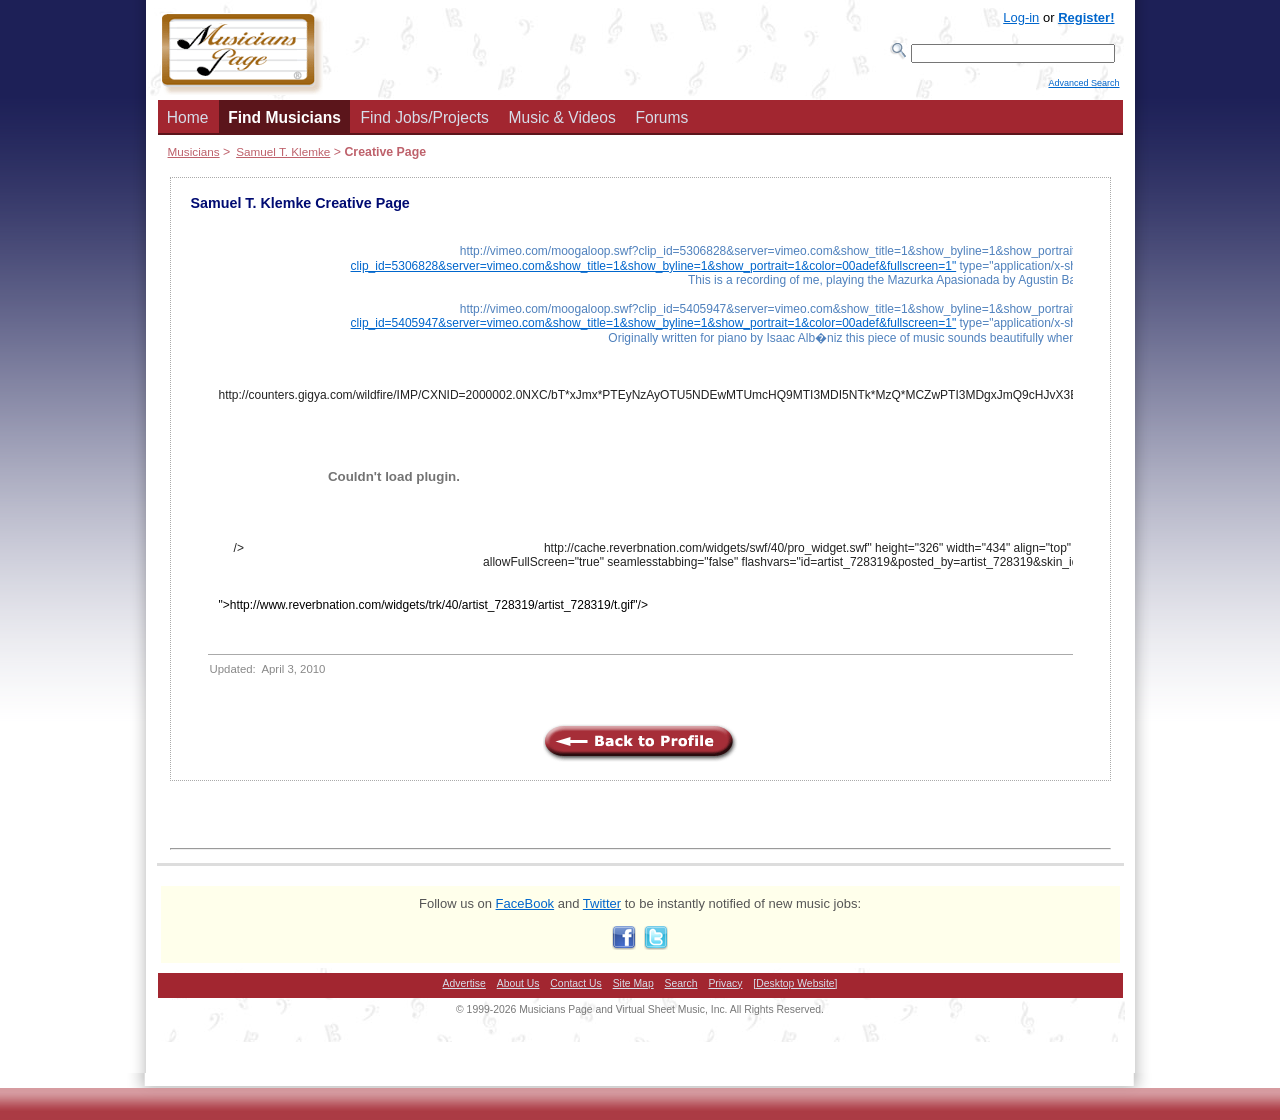 The image size is (1280, 1120). What do you see at coordinates (425, 123) in the screenshot?
I see `Find Jobs/Projects` at bounding box center [425, 123].